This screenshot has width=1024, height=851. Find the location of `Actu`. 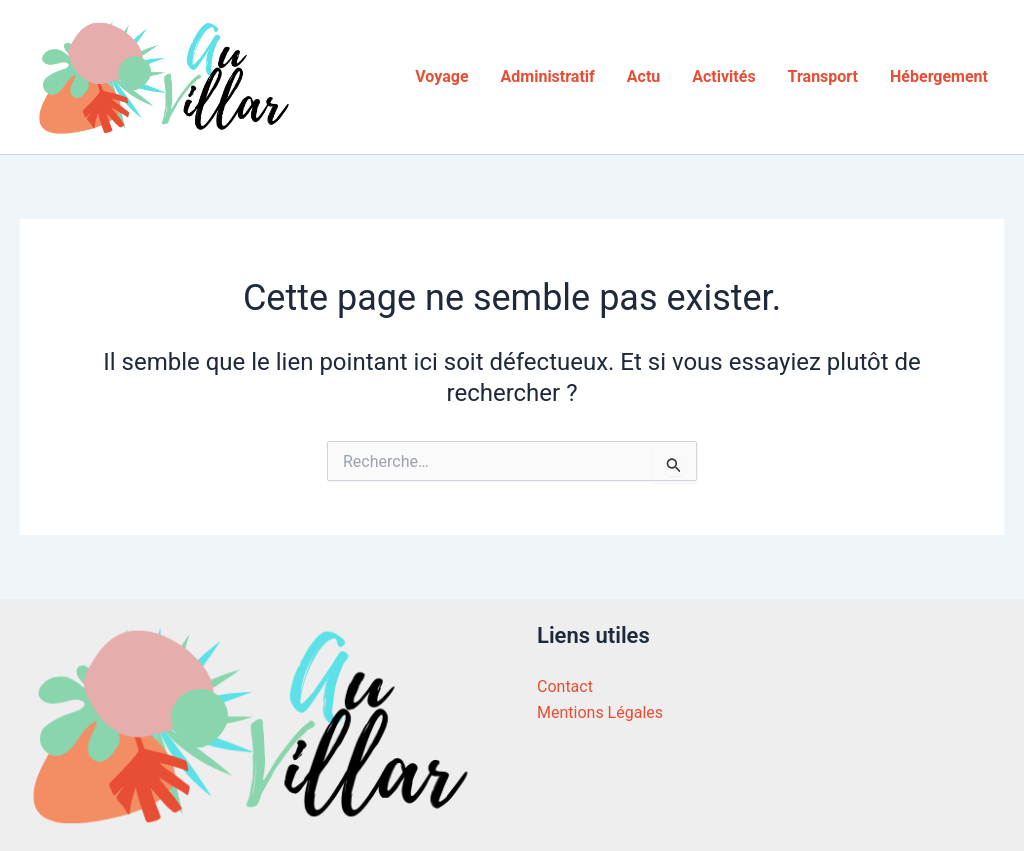

Actu is located at coordinates (643, 76).